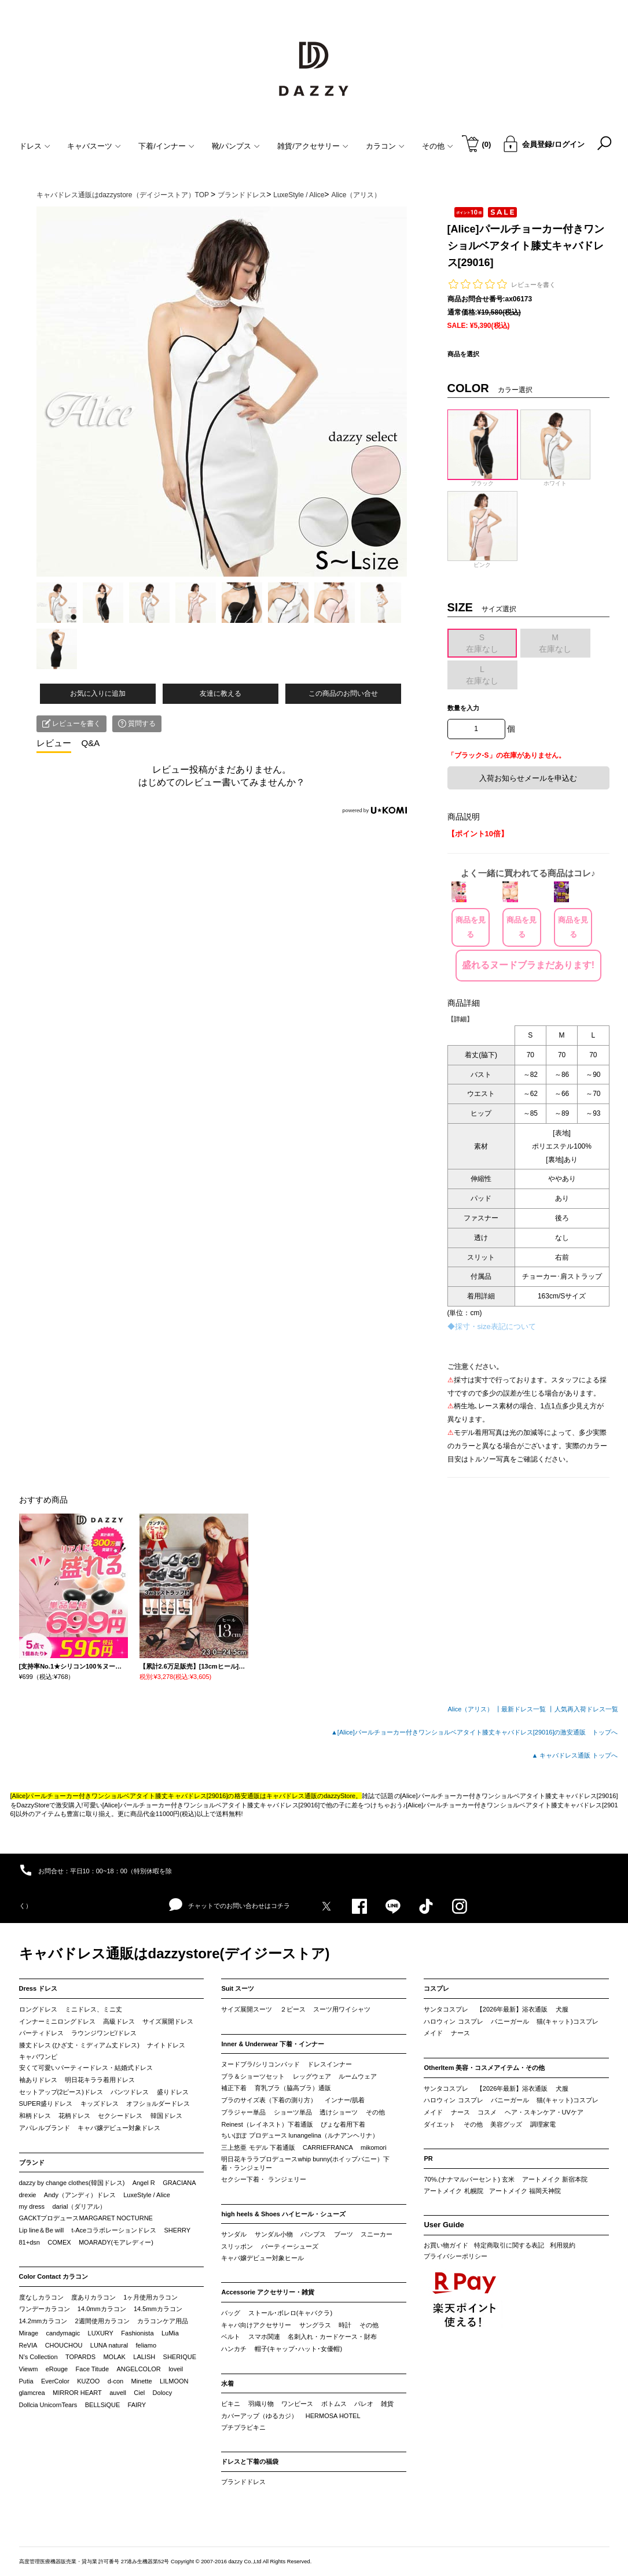 The width and height of the screenshot is (628, 2576). What do you see at coordinates (43, 2320) in the screenshot?
I see `14.2mmカラコン` at bounding box center [43, 2320].